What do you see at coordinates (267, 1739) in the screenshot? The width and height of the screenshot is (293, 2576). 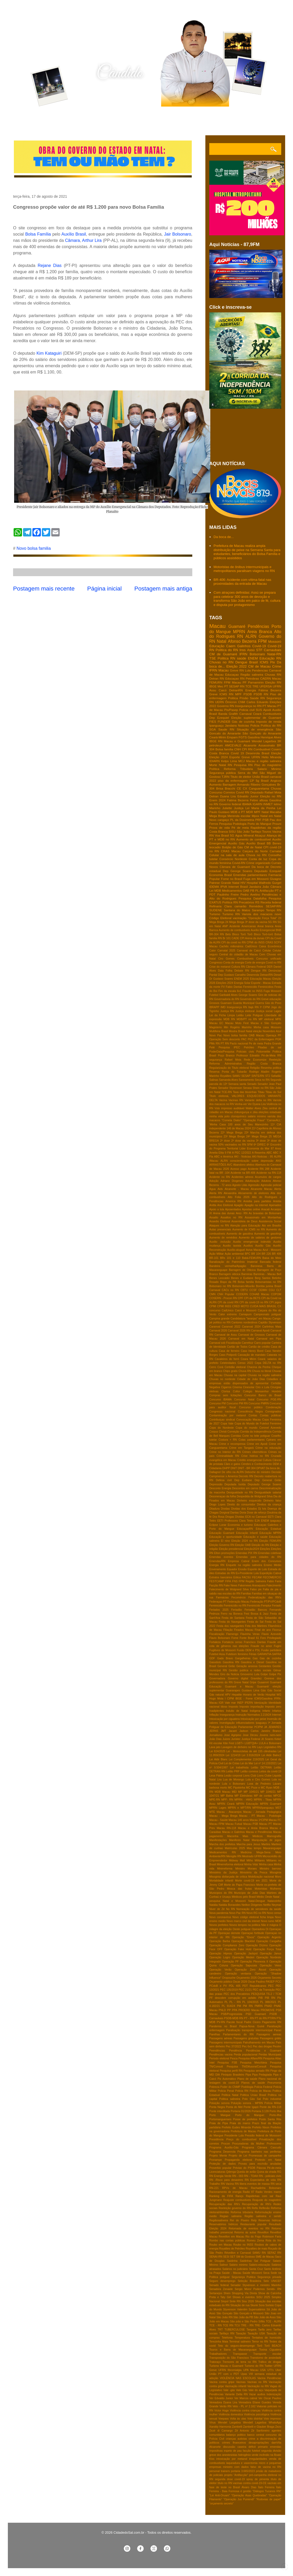 I see `Jô Soares` at bounding box center [267, 1739].